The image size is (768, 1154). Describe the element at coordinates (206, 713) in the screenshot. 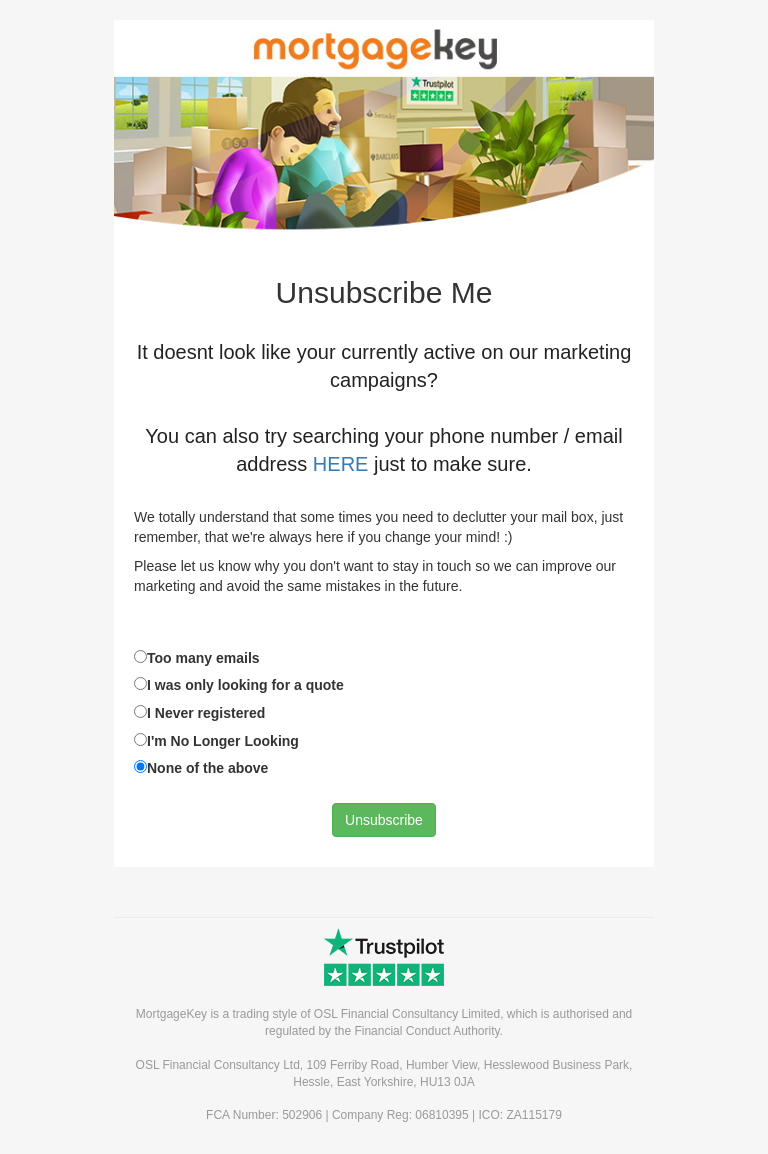

I see `I Never registered` at that location.